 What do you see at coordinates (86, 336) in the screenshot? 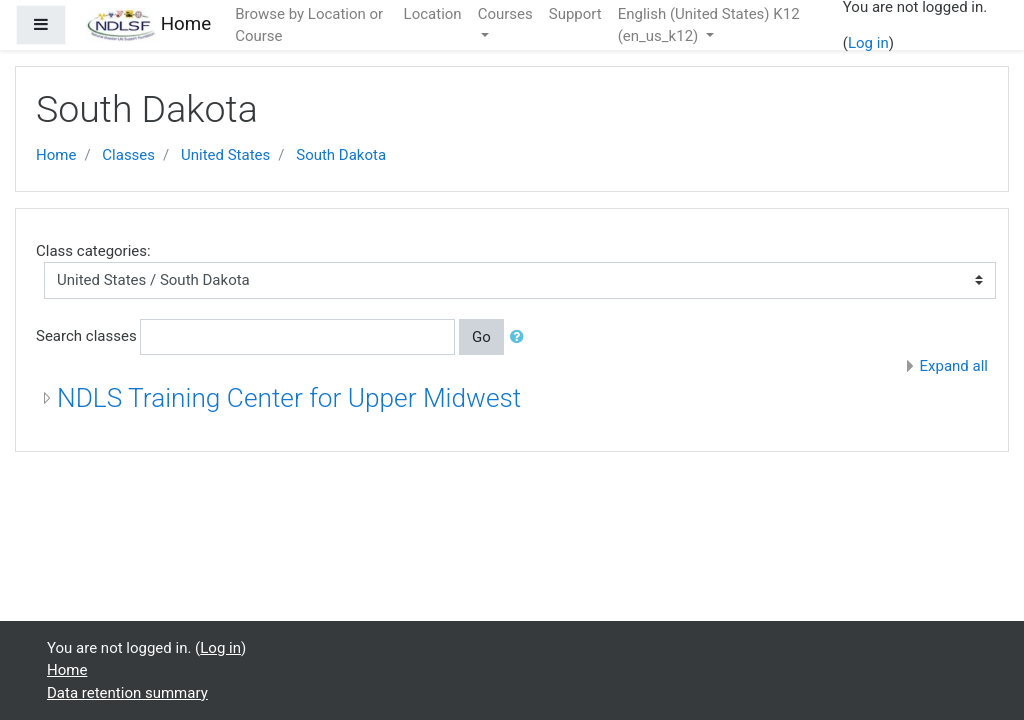
I see `Search classes` at bounding box center [86, 336].